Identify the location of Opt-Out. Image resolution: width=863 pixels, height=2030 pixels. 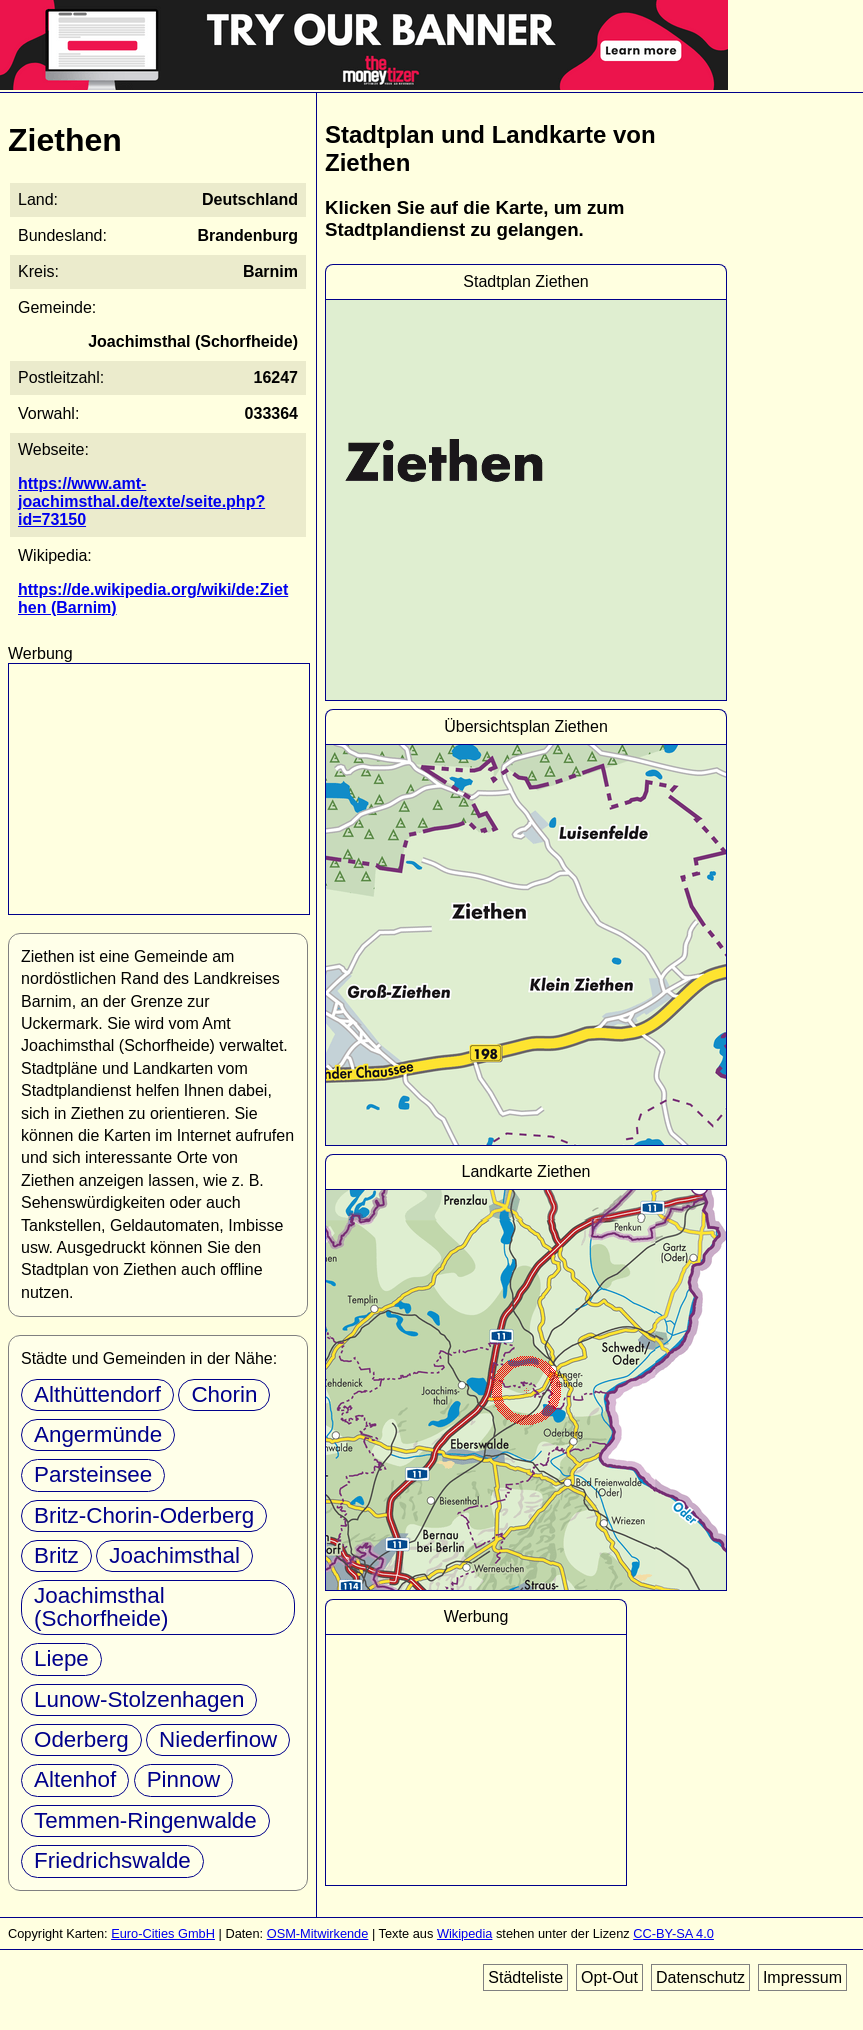
(609, 1977).